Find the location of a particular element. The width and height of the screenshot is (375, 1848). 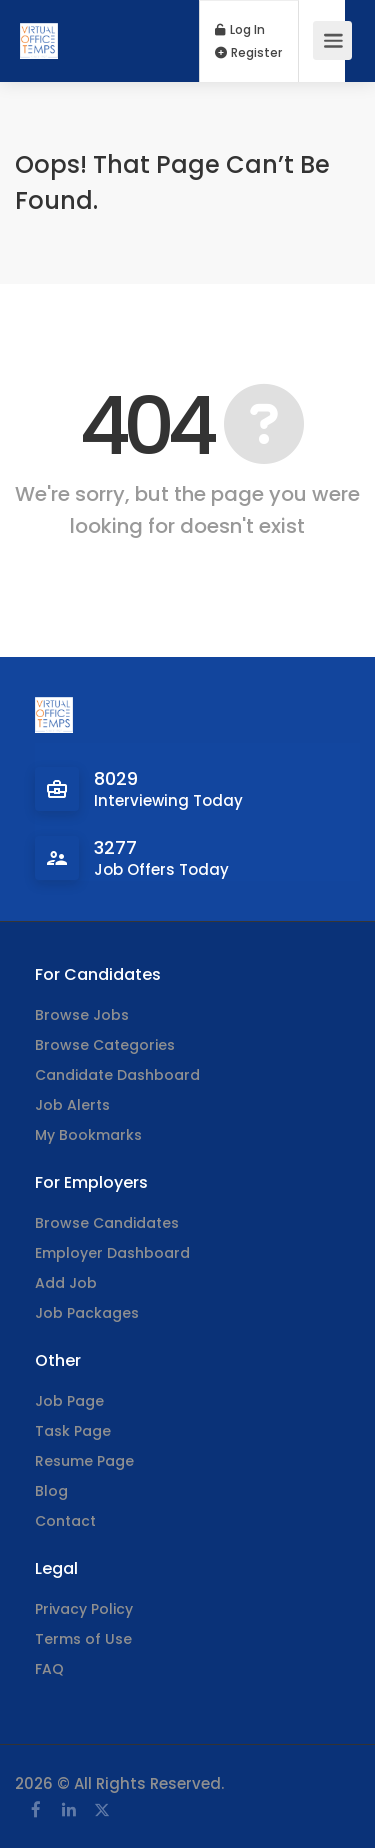

Task Page is located at coordinates (73, 1431).